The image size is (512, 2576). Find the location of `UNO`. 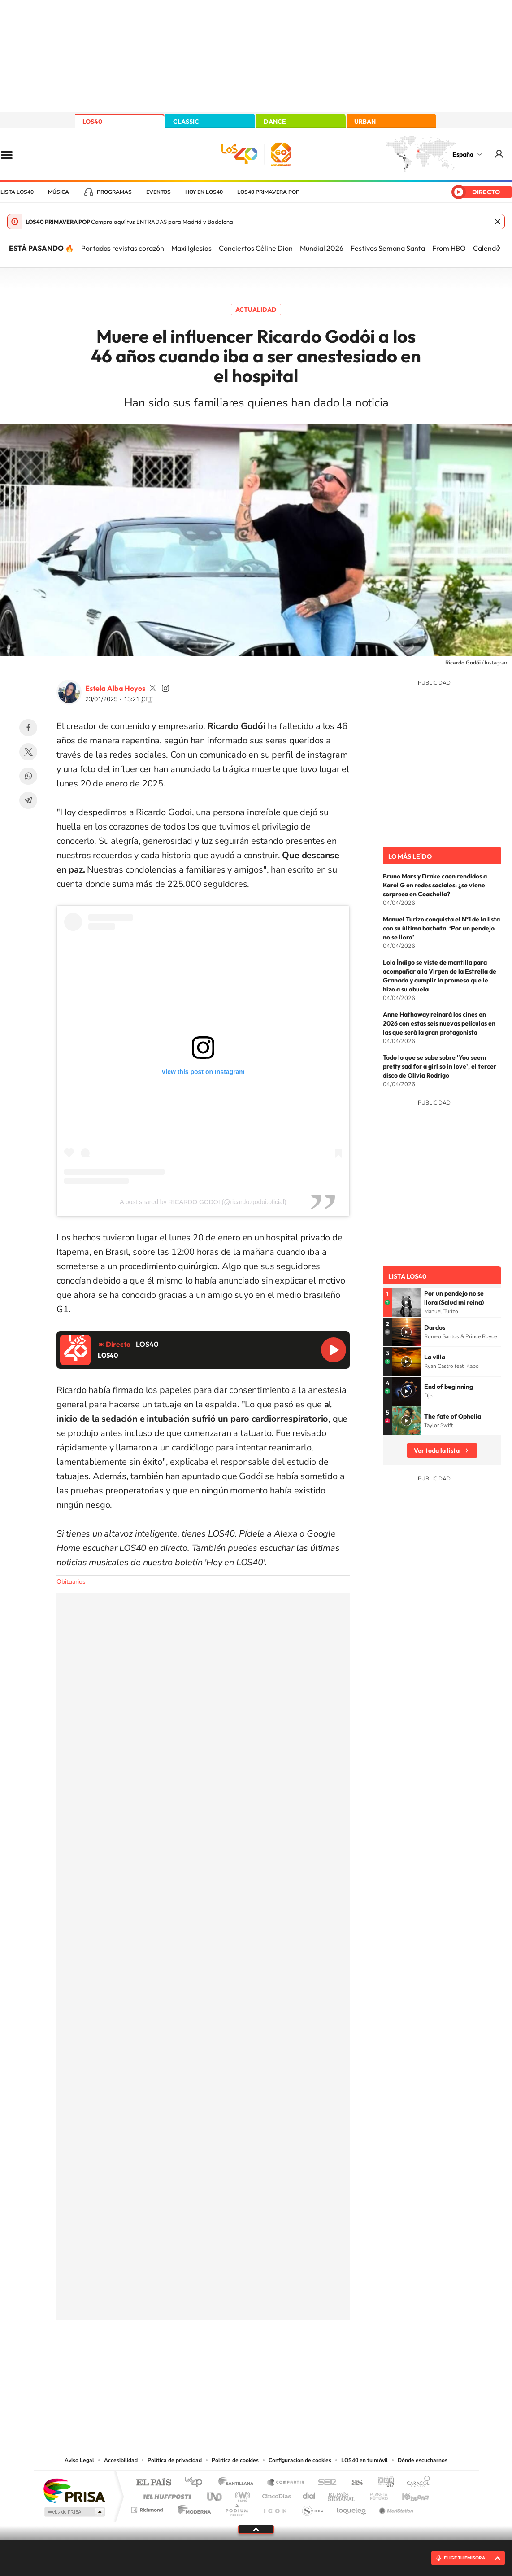

UNO is located at coordinates (215, 2494).